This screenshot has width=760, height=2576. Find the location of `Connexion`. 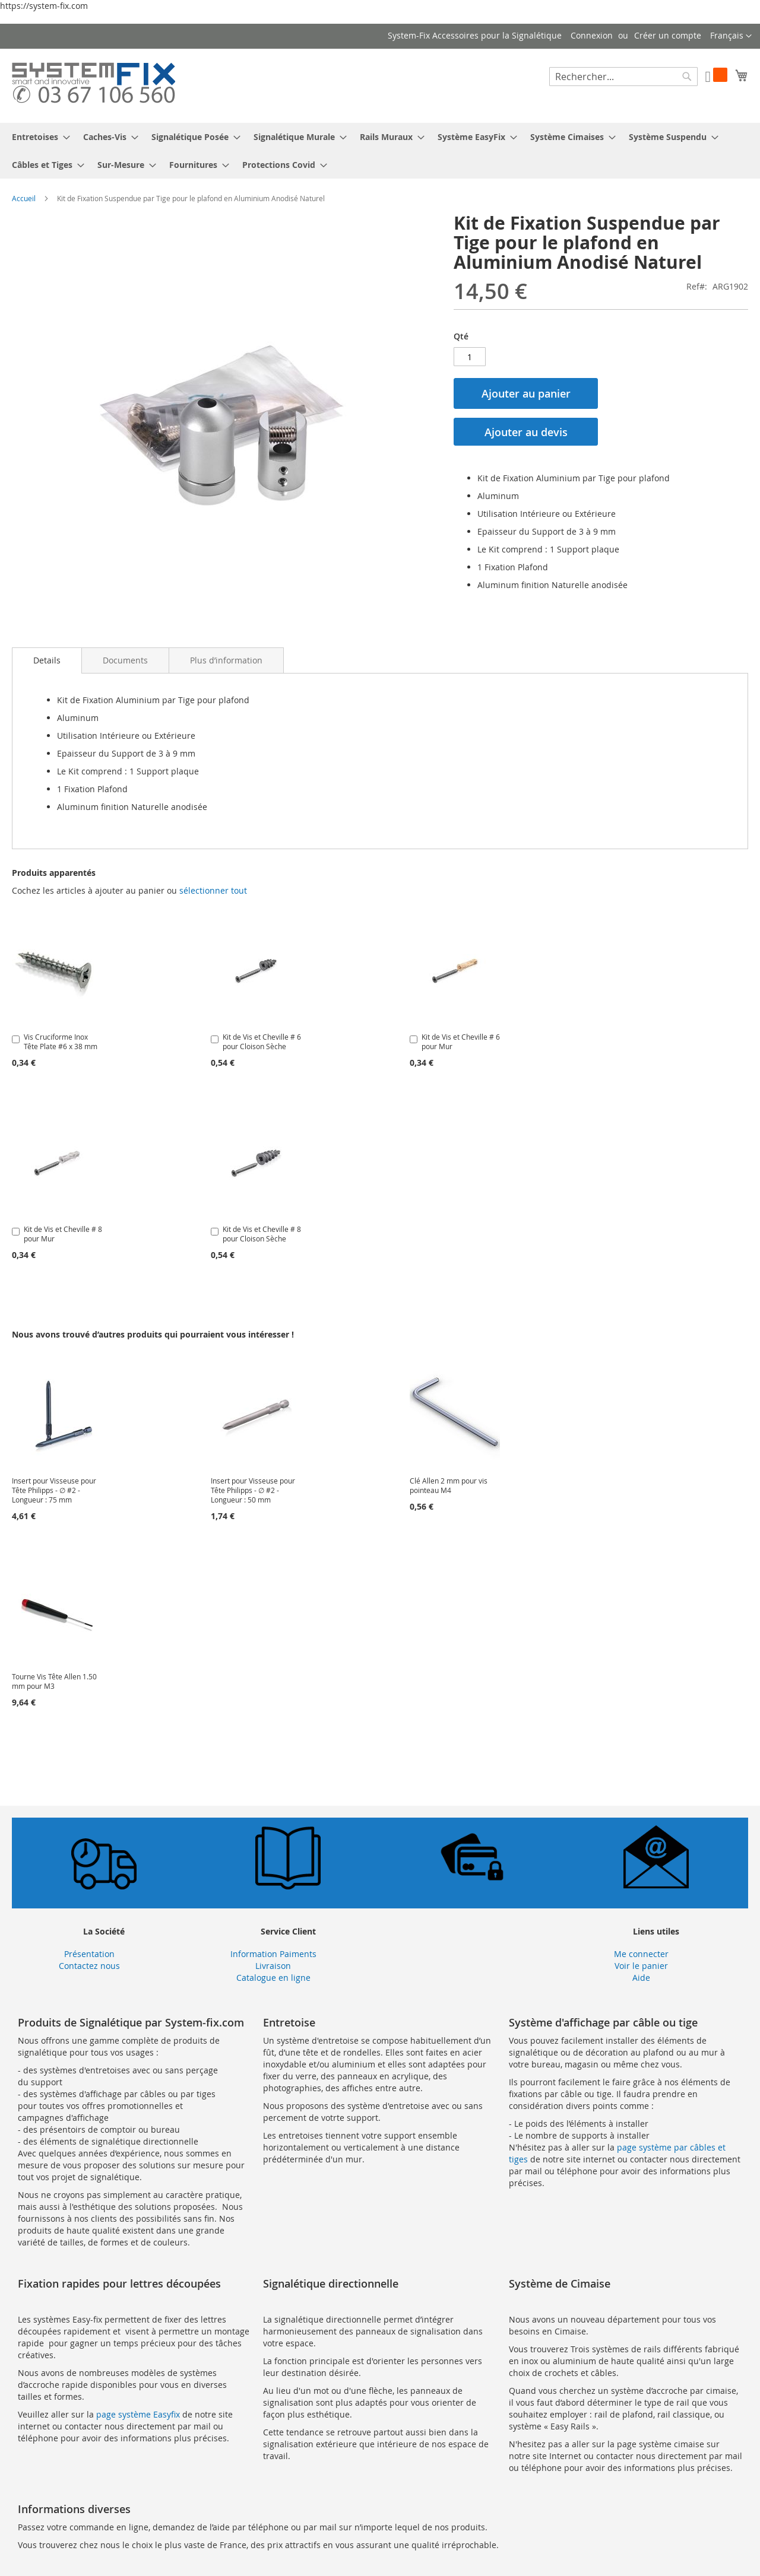

Connexion is located at coordinates (592, 35).